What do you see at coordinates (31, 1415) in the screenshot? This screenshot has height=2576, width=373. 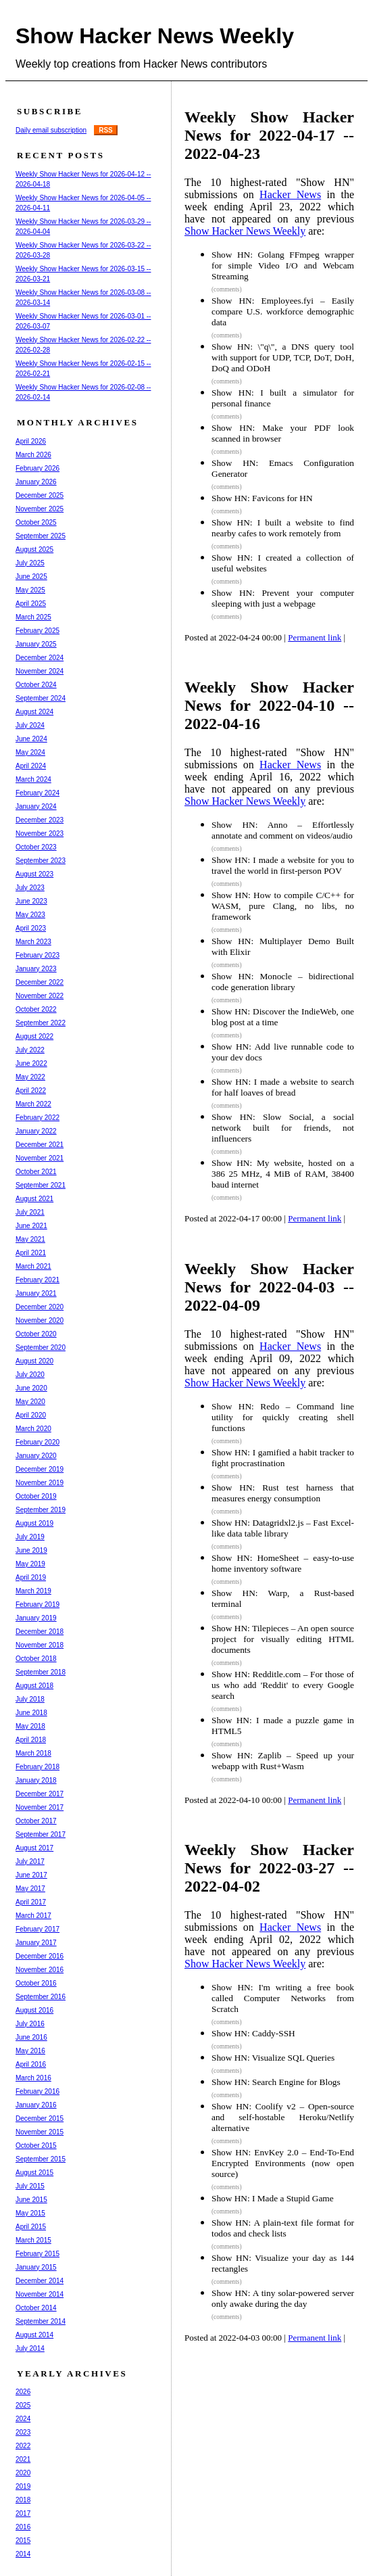 I see `April 2020` at bounding box center [31, 1415].